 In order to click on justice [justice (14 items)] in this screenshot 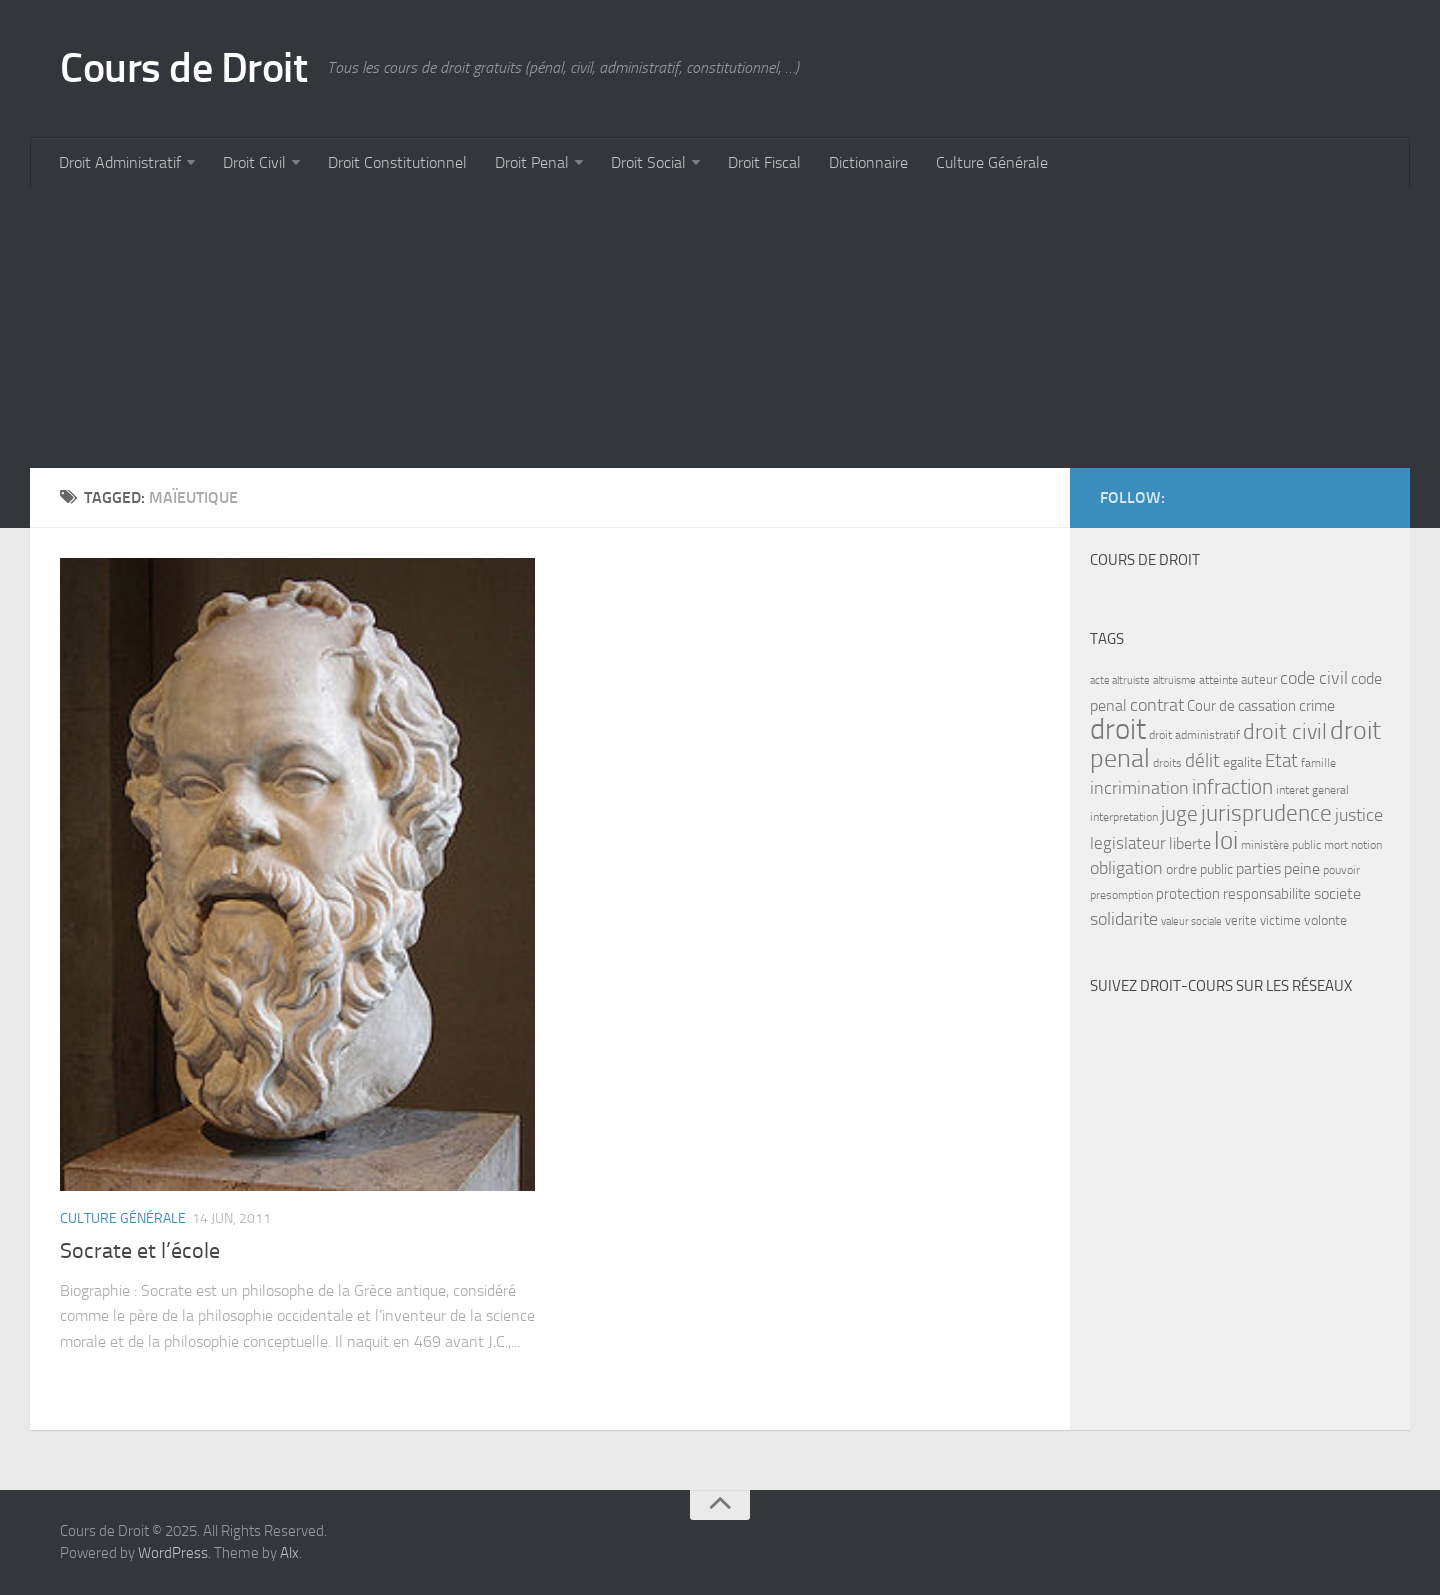, I will do `click(1359, 815)`.